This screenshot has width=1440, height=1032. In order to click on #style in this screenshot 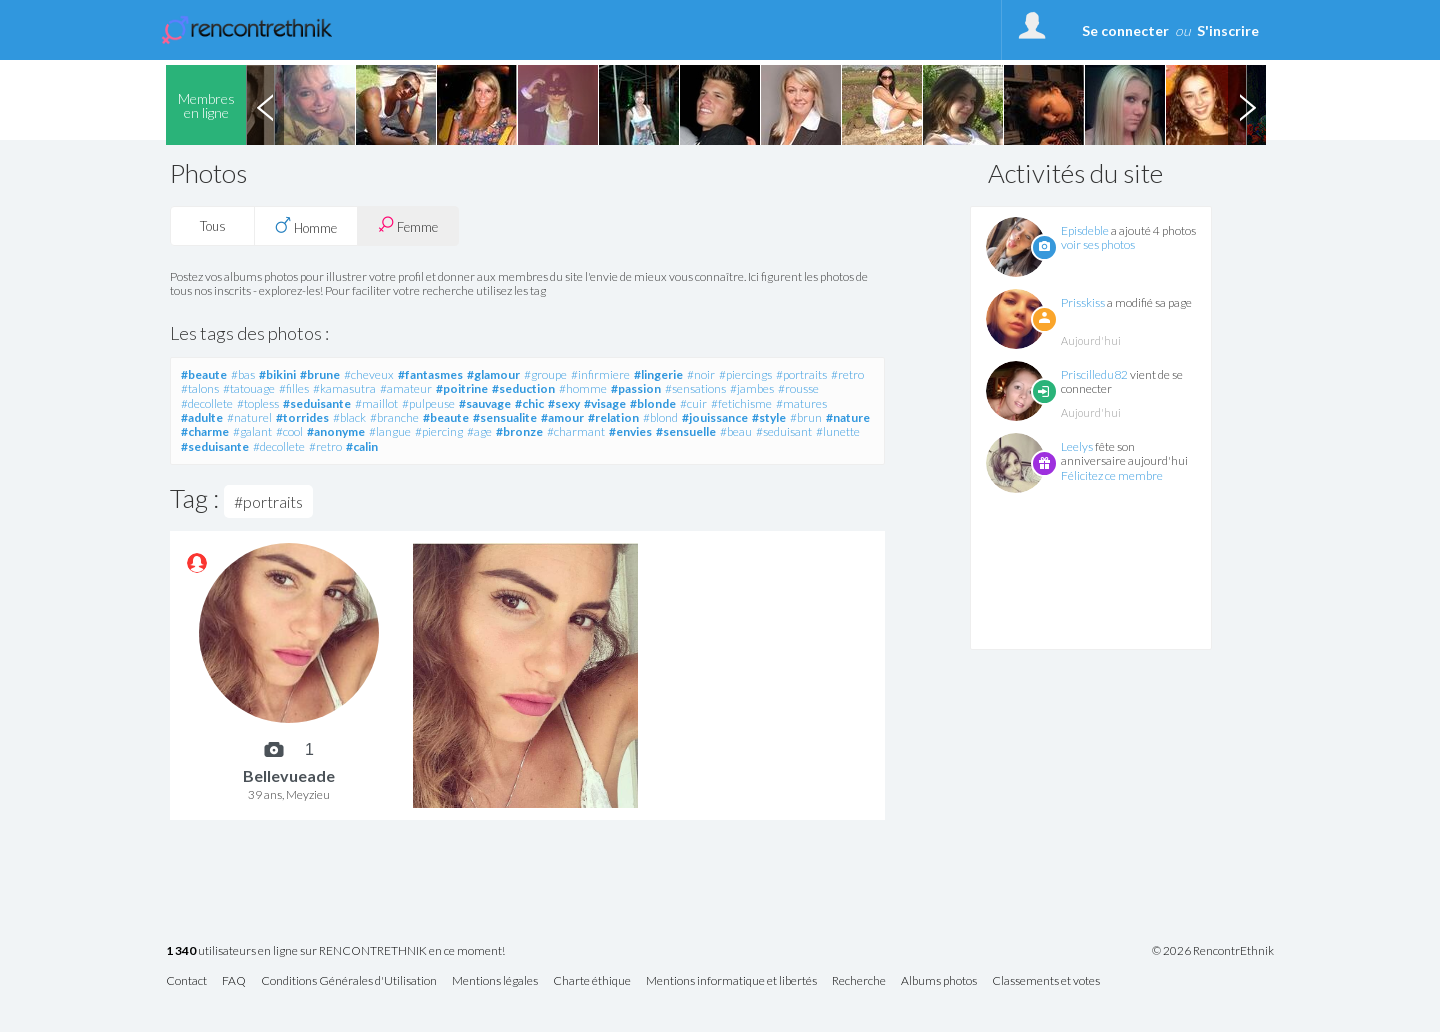, I will do `click(769, 417)`.